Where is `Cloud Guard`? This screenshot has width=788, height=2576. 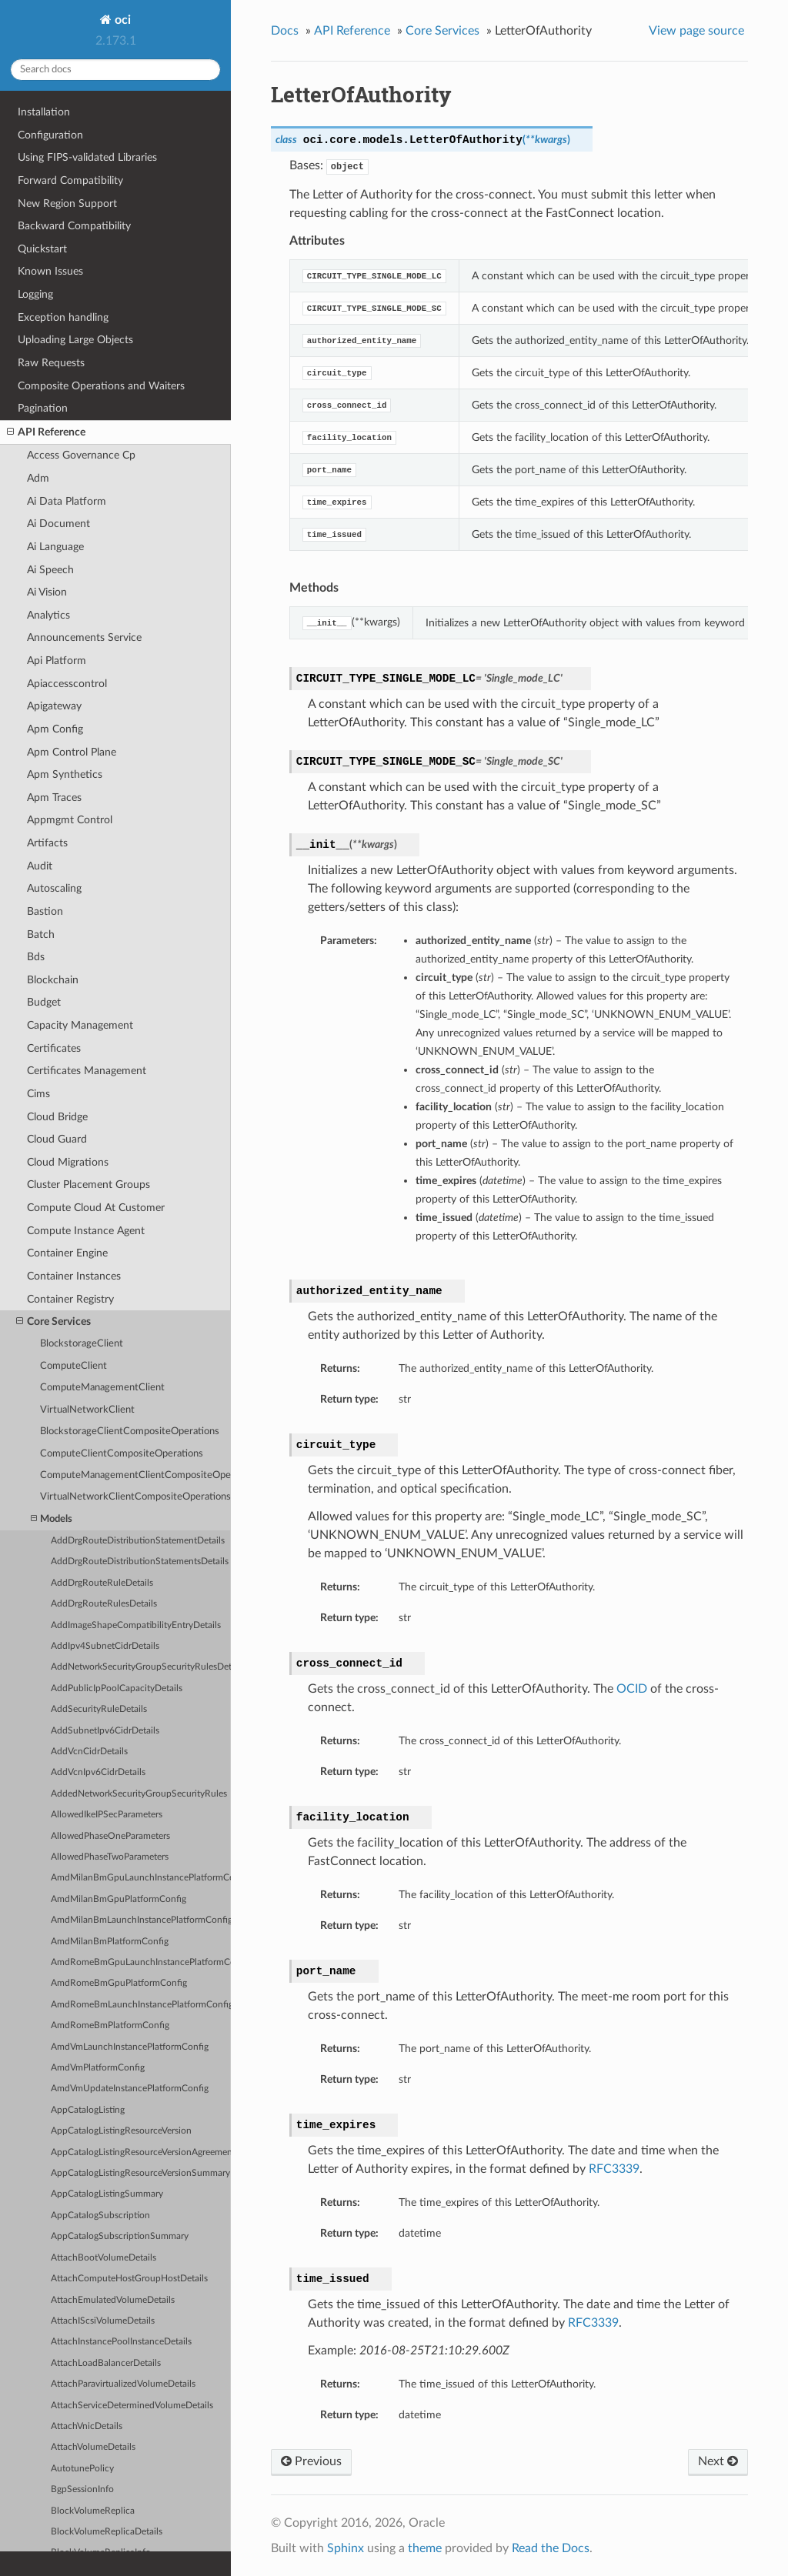 Cloud Guard is located at coordinates (57, 1139).